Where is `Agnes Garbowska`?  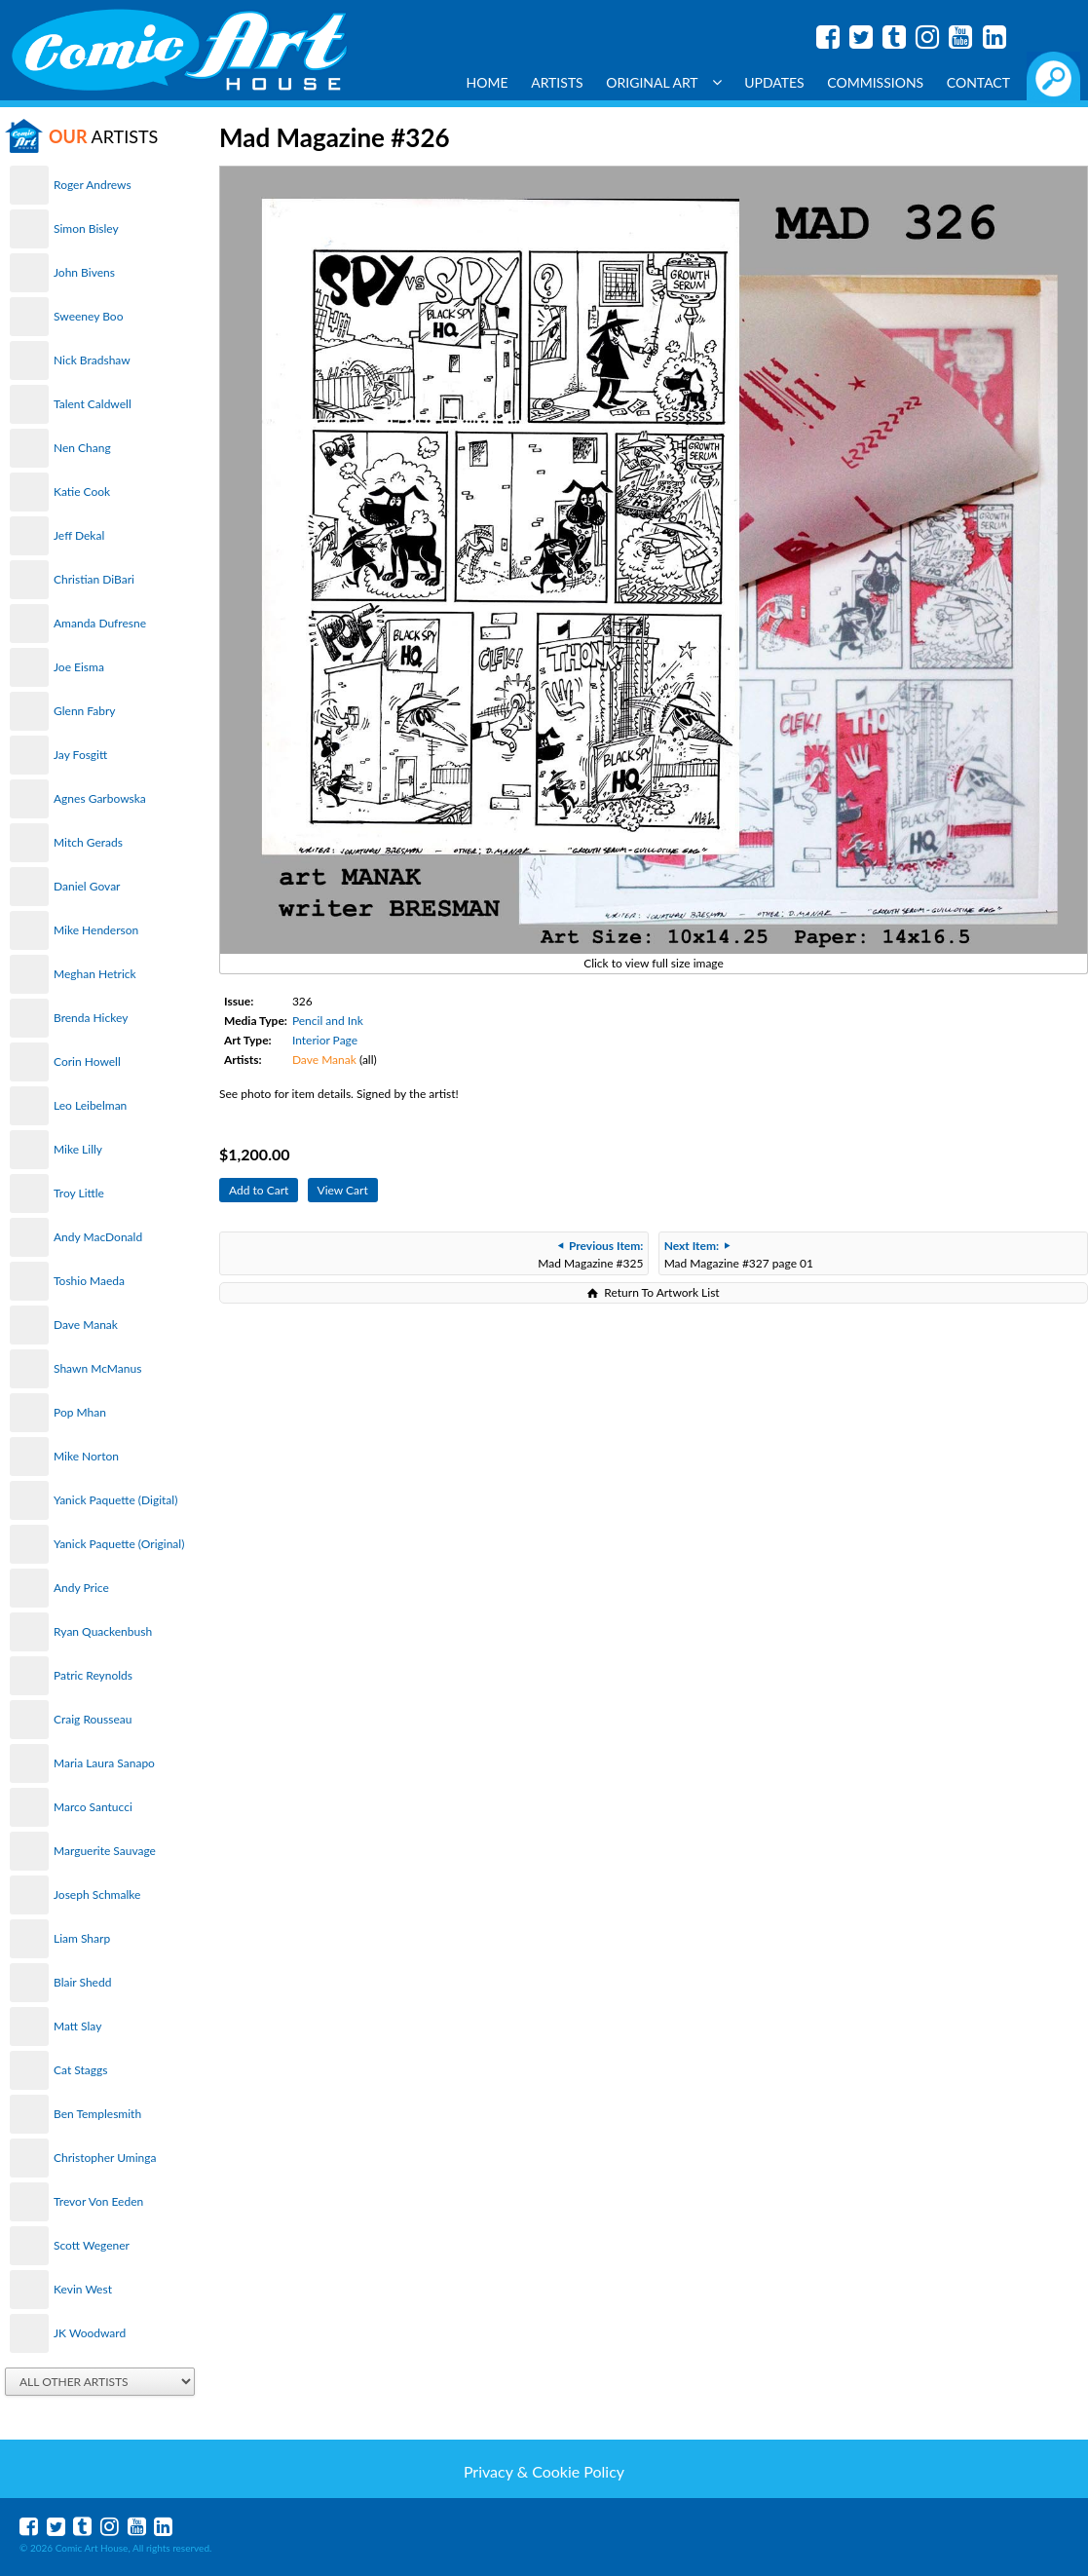 Agnes Garbowska is located at coordinates (100, 798).